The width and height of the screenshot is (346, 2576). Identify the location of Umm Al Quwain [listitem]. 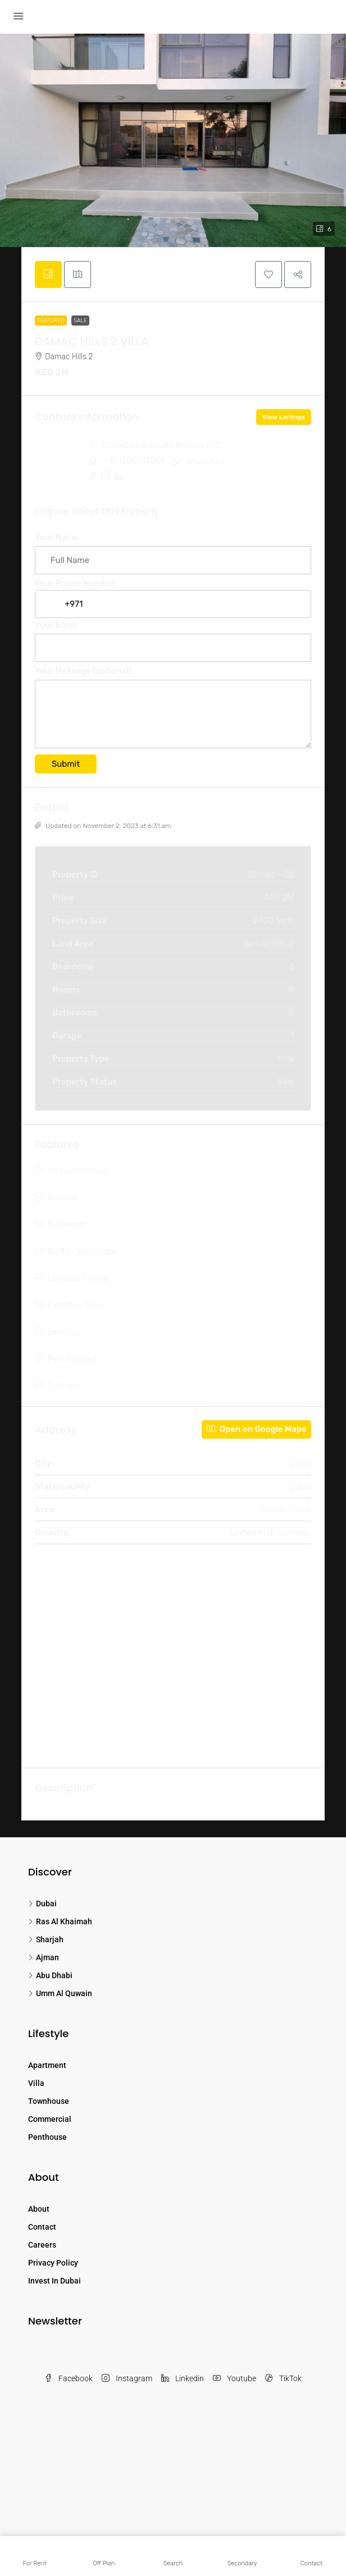
(60, 1993).